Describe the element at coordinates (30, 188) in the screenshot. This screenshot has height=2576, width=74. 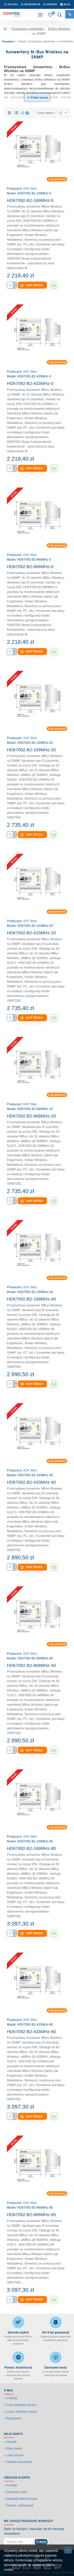
I see `ADF Web` at that location.